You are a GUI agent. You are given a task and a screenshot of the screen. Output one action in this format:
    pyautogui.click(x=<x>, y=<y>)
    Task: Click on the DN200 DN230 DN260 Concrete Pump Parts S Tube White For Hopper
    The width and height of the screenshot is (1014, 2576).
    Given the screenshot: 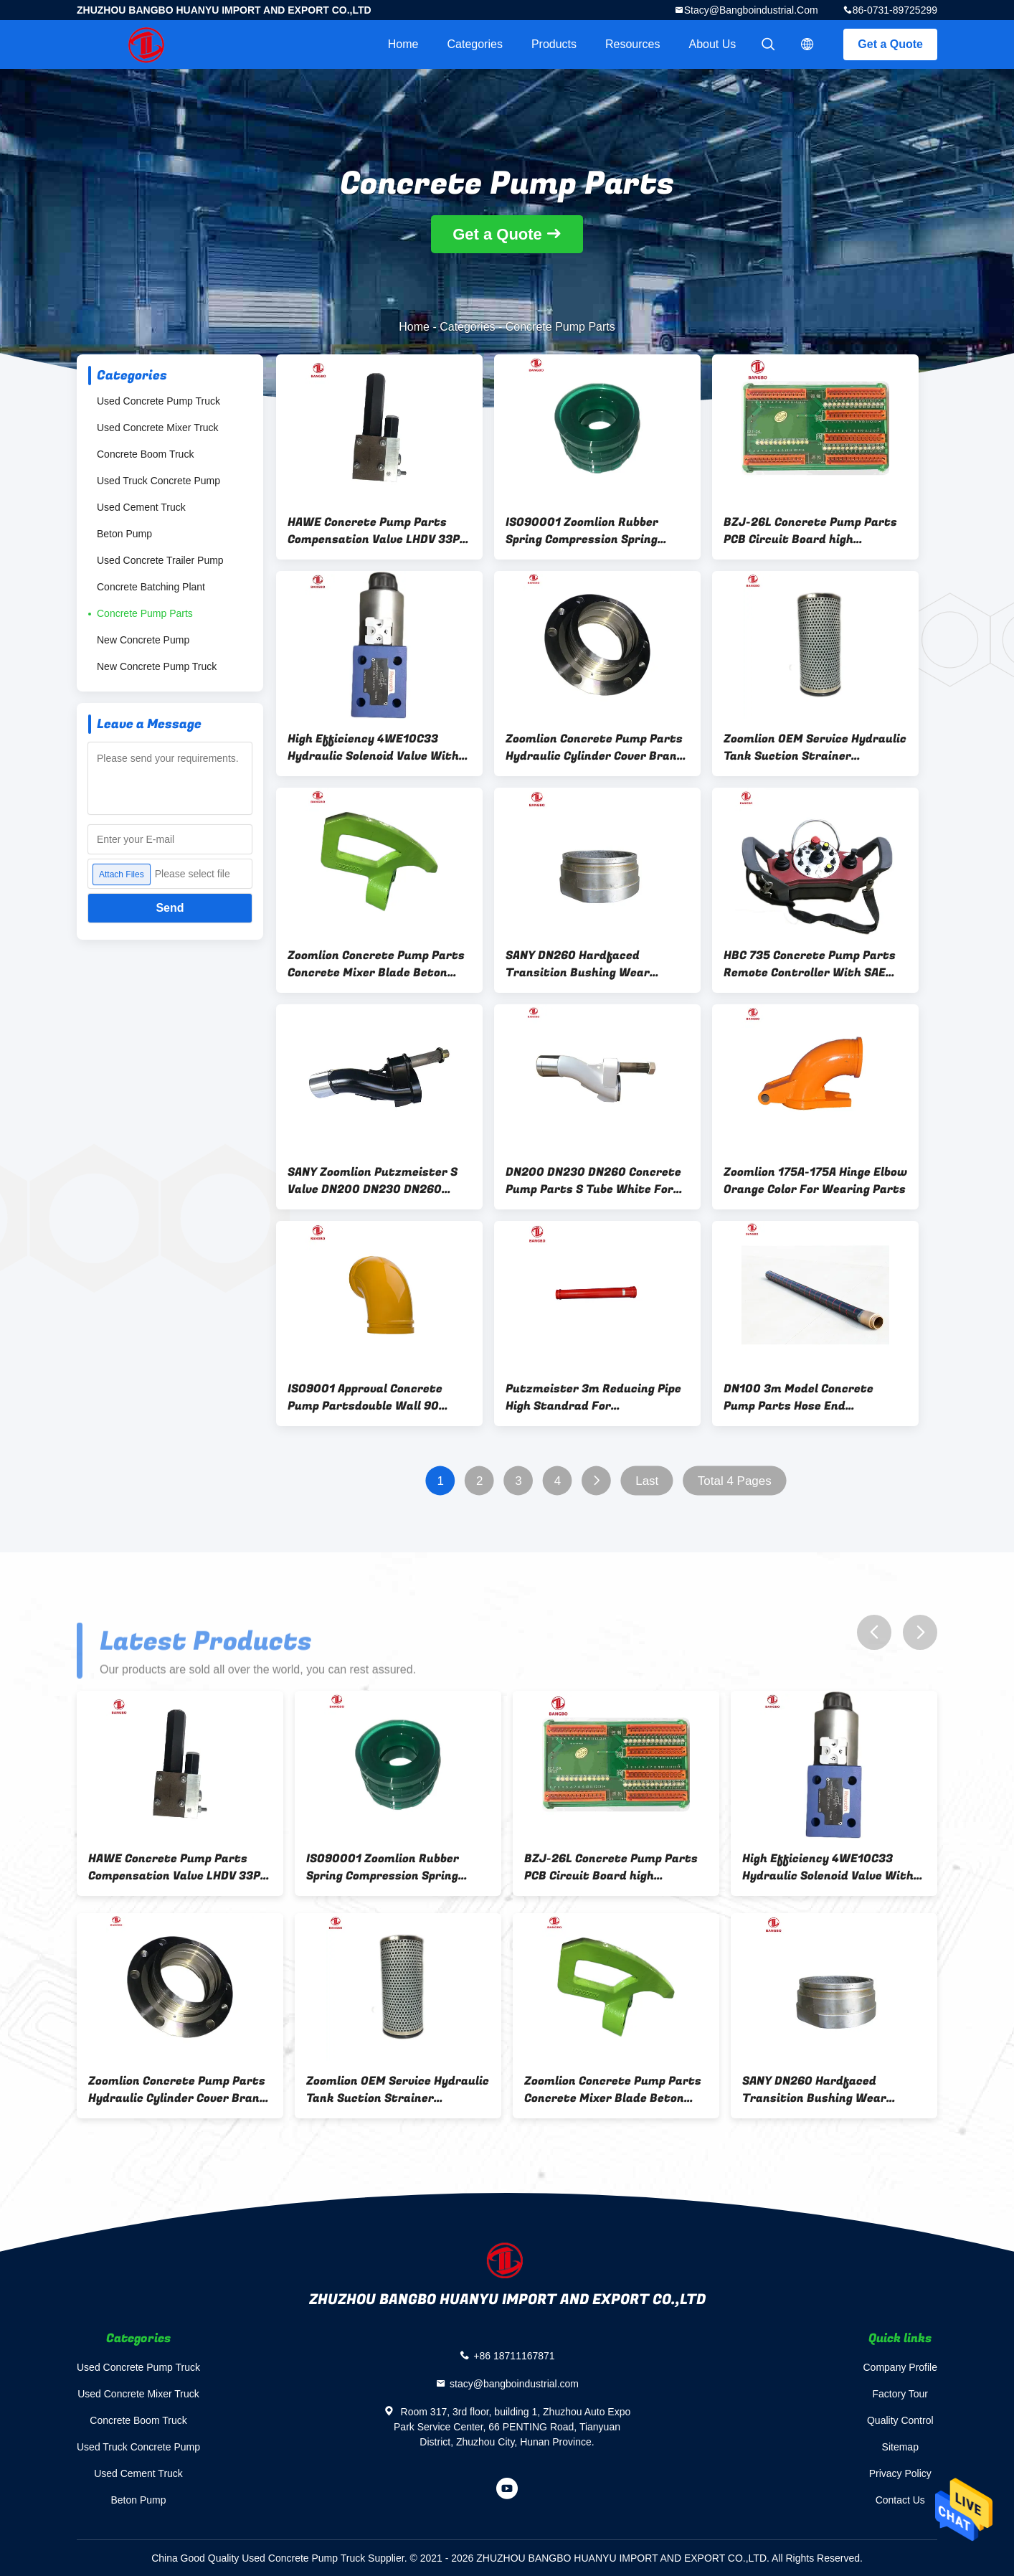 What is the action you would take?
    pyautogui.click(x=593, y=1181)
    